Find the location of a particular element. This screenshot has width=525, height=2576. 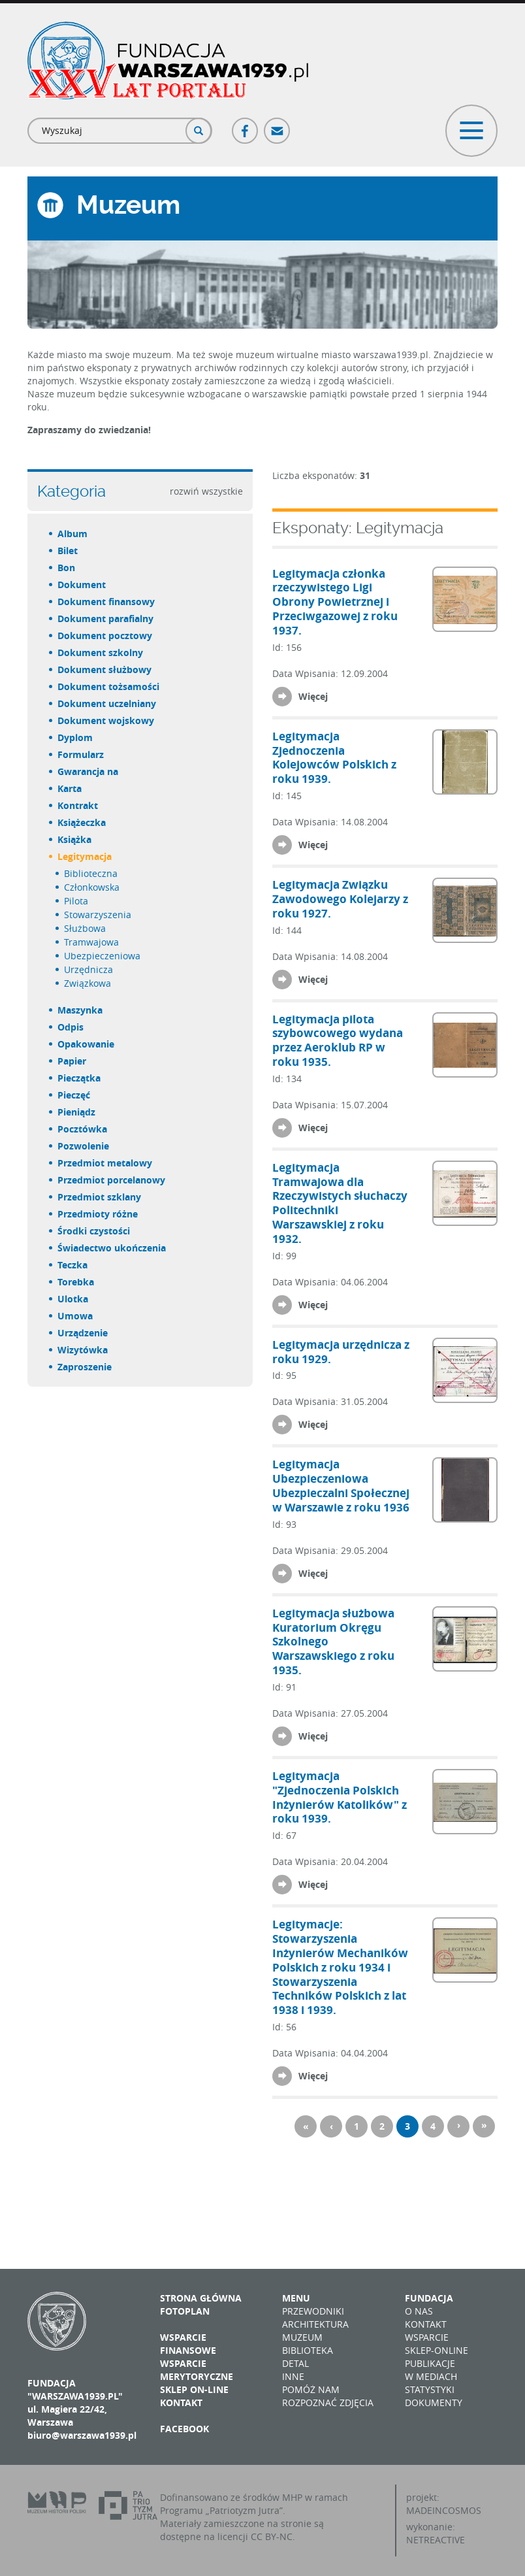

Facebook is located at coordinates (245, 125).